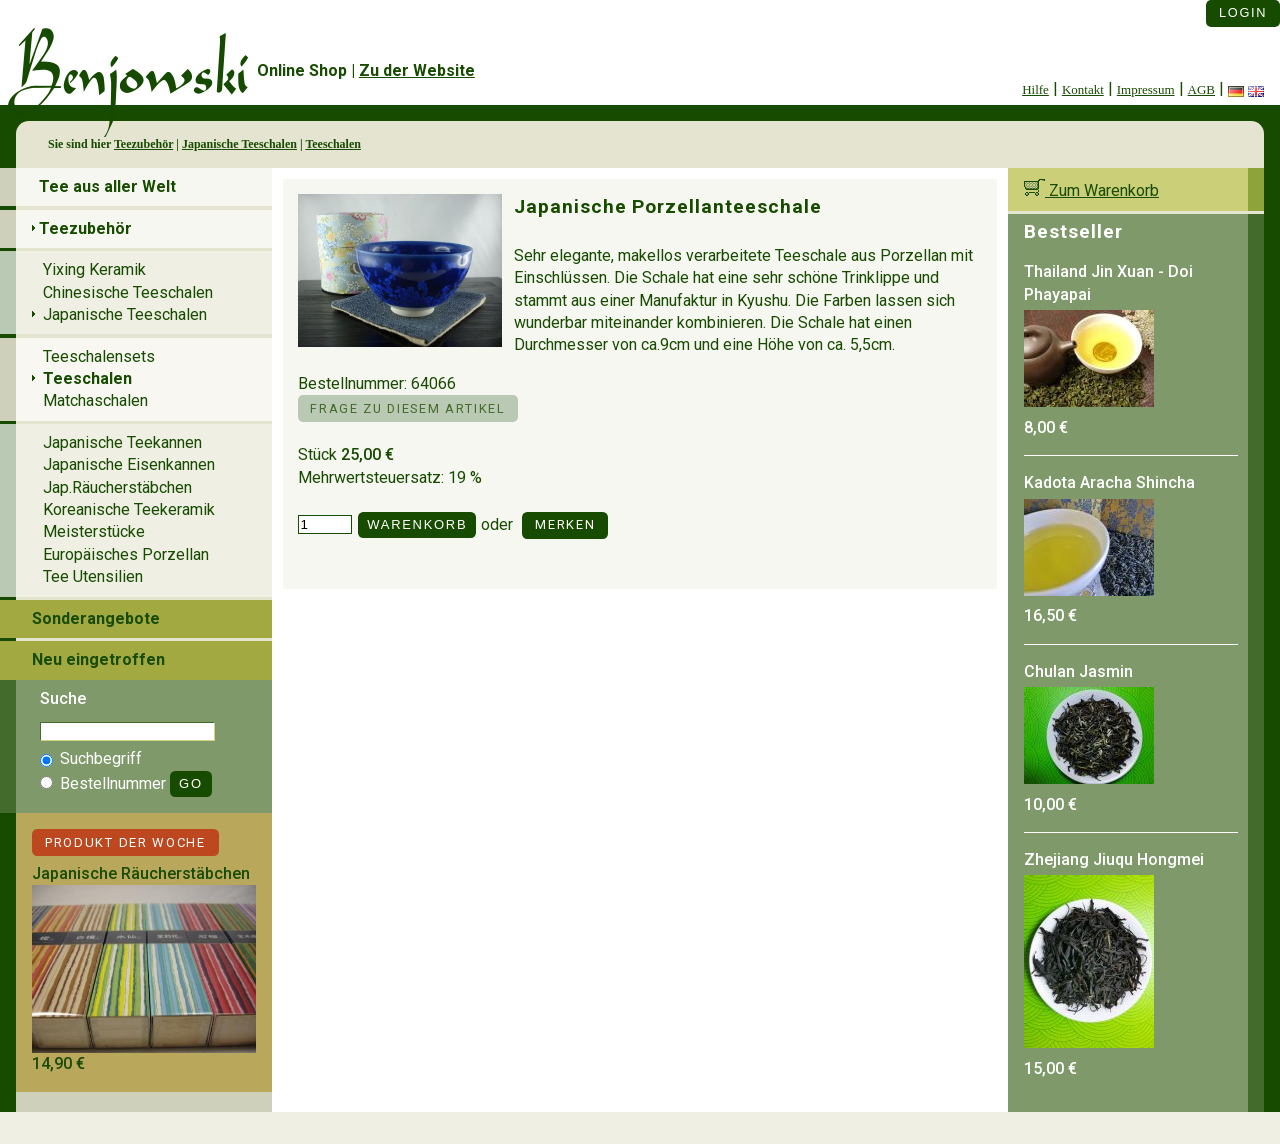 The width and height of the screenshot is (1280, 1144). Describe the element at coordinates (141, 873) in the screenshot. I see `Japanische Räucherstäbchen` at that location.